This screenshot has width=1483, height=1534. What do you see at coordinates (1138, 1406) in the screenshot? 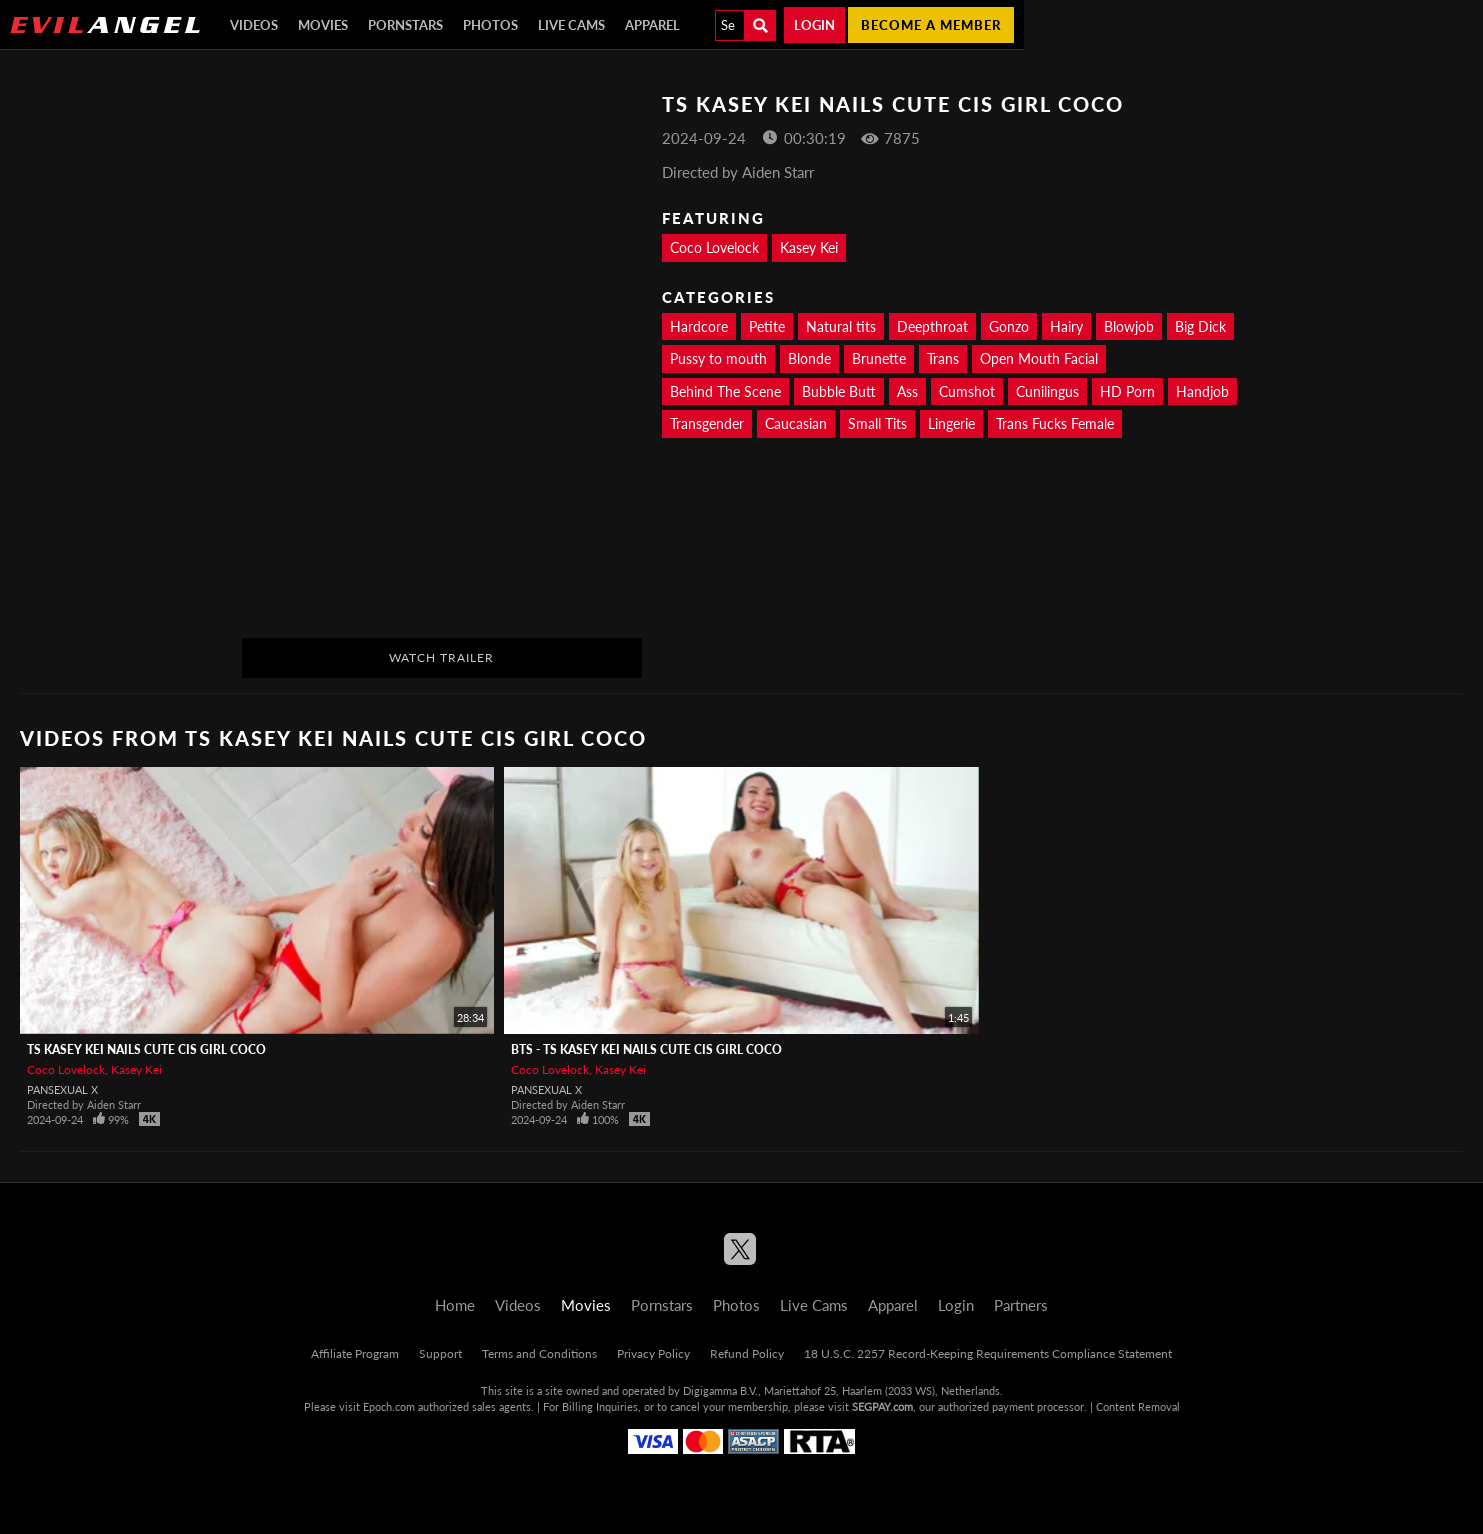
I see `Content Removal` at bounding box center [1138, 1406].